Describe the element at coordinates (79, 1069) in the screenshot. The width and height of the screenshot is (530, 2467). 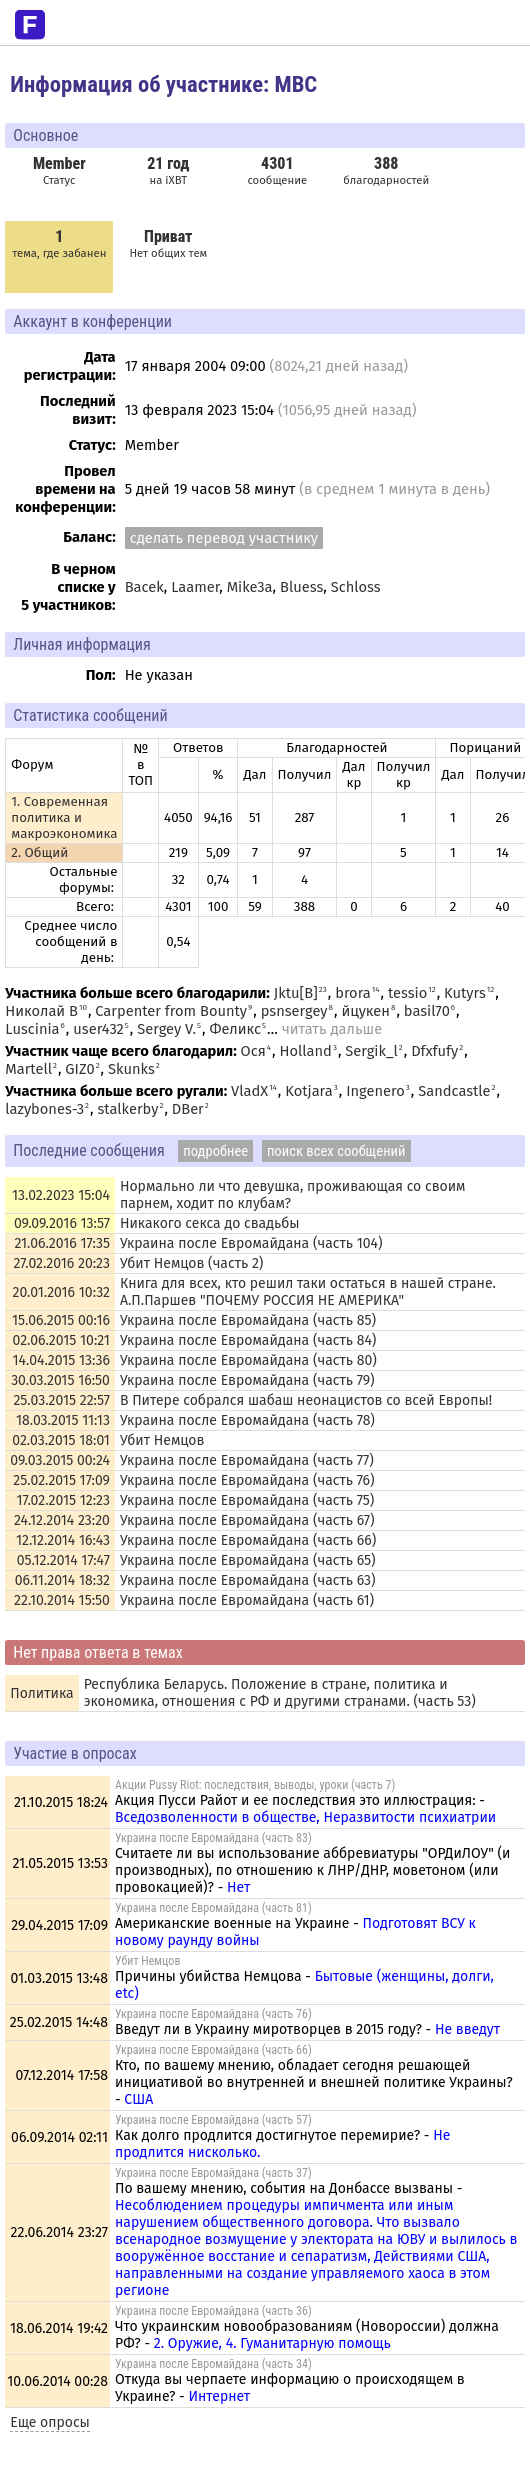
I see `GIZ0` at that location.